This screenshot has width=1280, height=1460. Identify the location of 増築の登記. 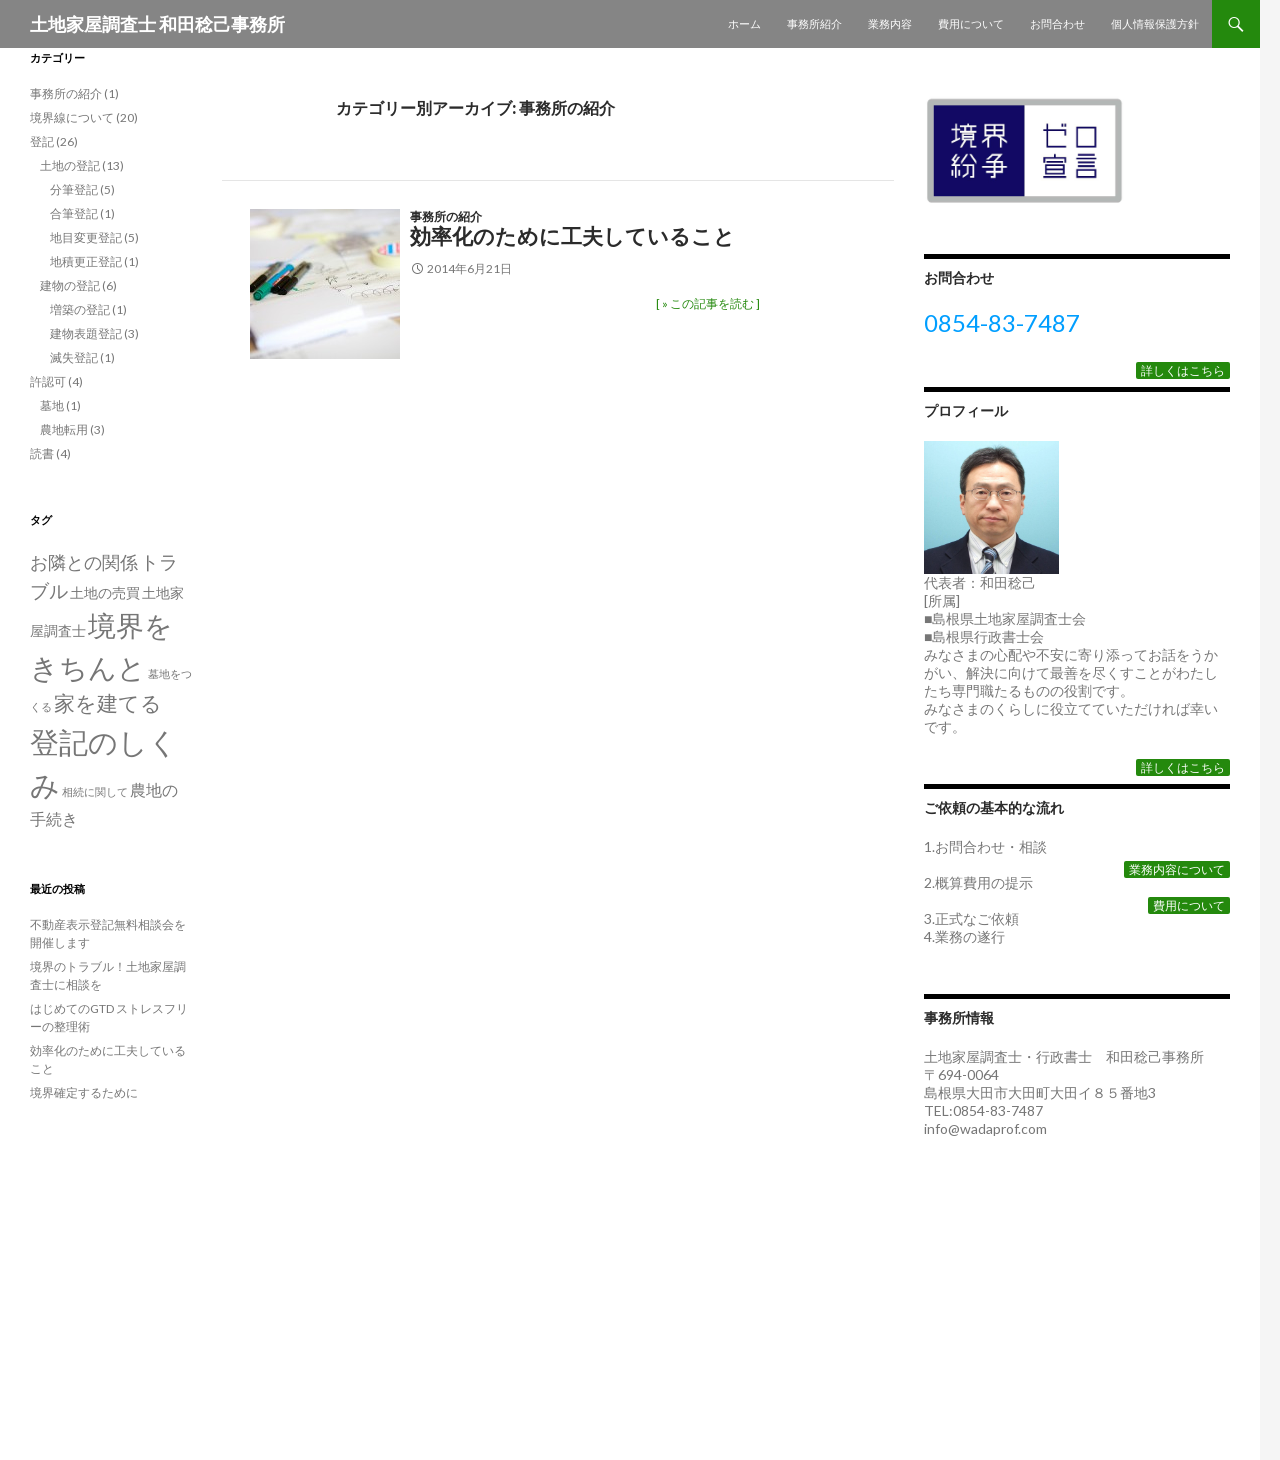
(80, 309).